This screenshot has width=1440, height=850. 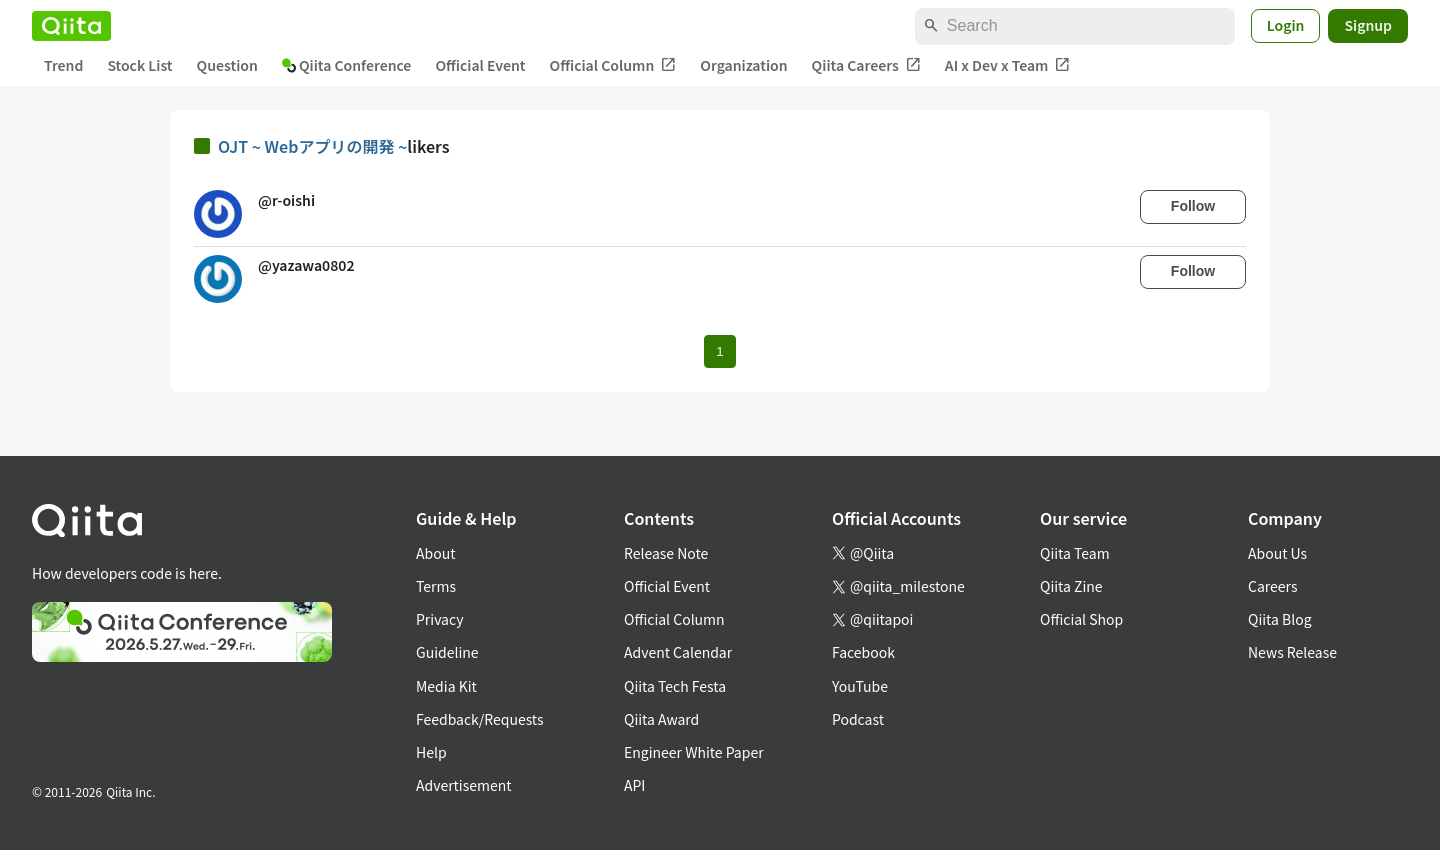 I want to click on Question, so click(x=227, y=65).